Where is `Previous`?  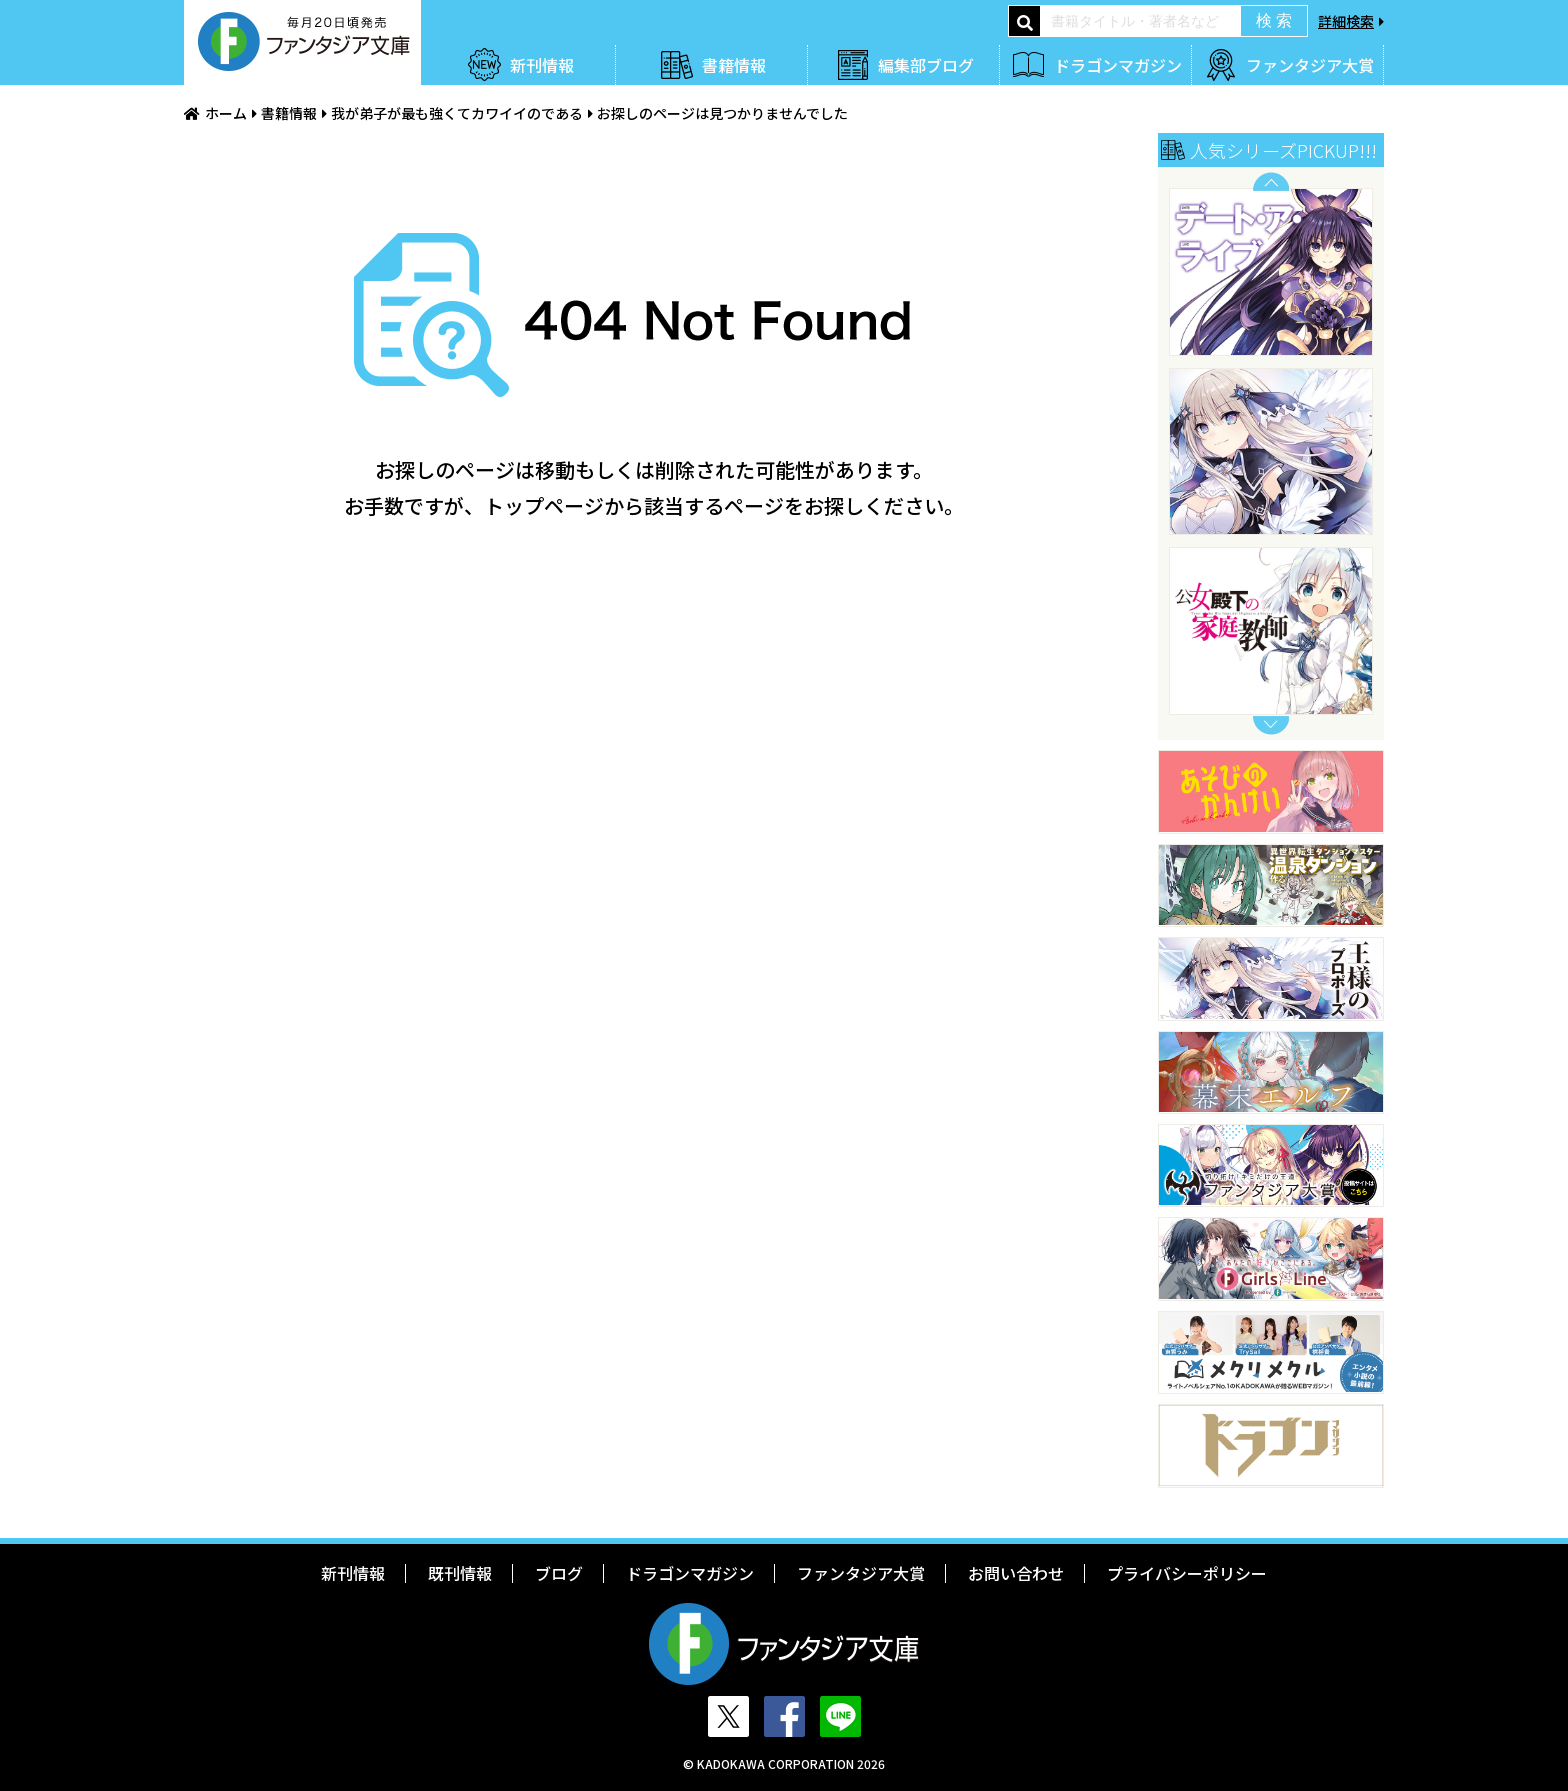
Previous is located at coordinates (1271, 181).